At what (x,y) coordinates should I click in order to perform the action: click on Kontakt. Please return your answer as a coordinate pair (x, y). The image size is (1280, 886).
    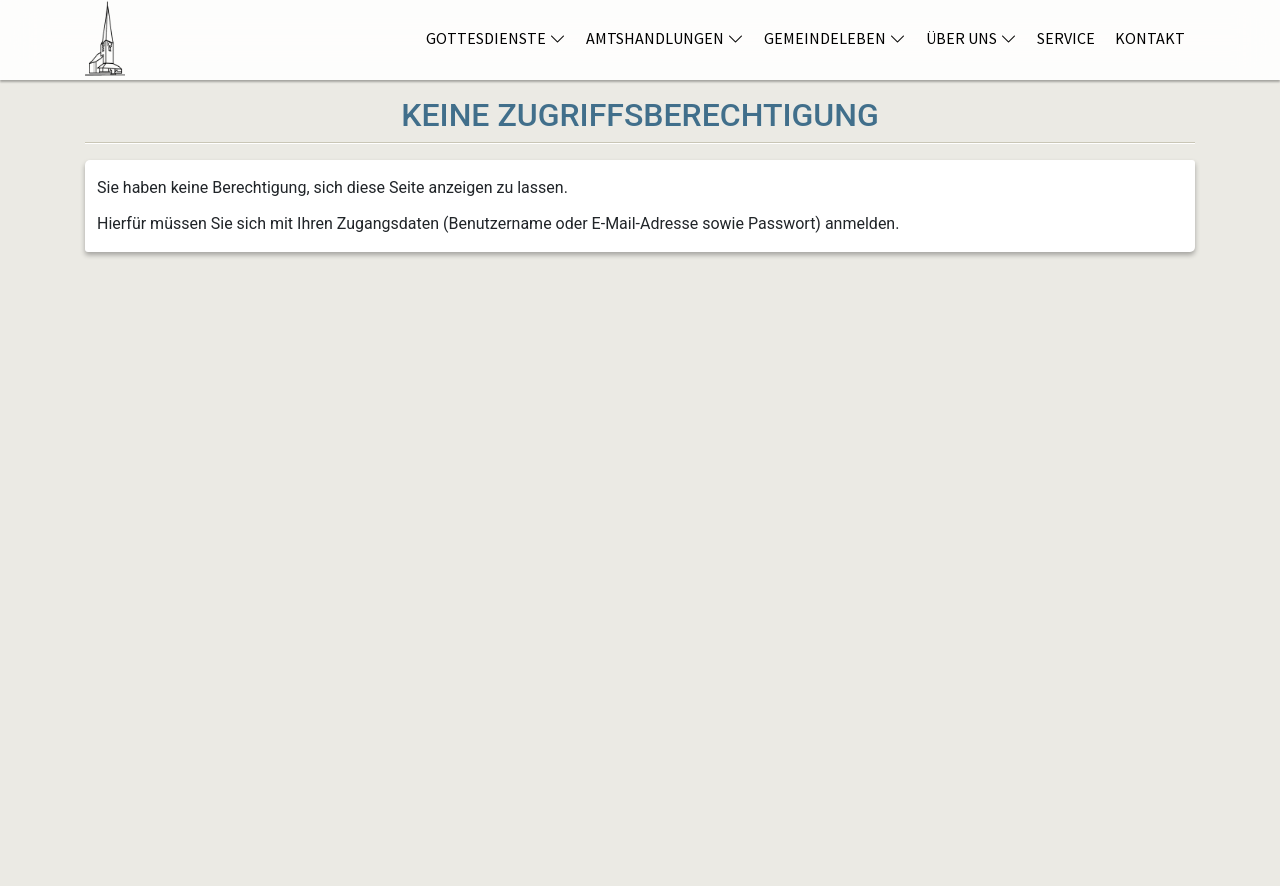
    Looking at the image, I should click on (1150, 38).